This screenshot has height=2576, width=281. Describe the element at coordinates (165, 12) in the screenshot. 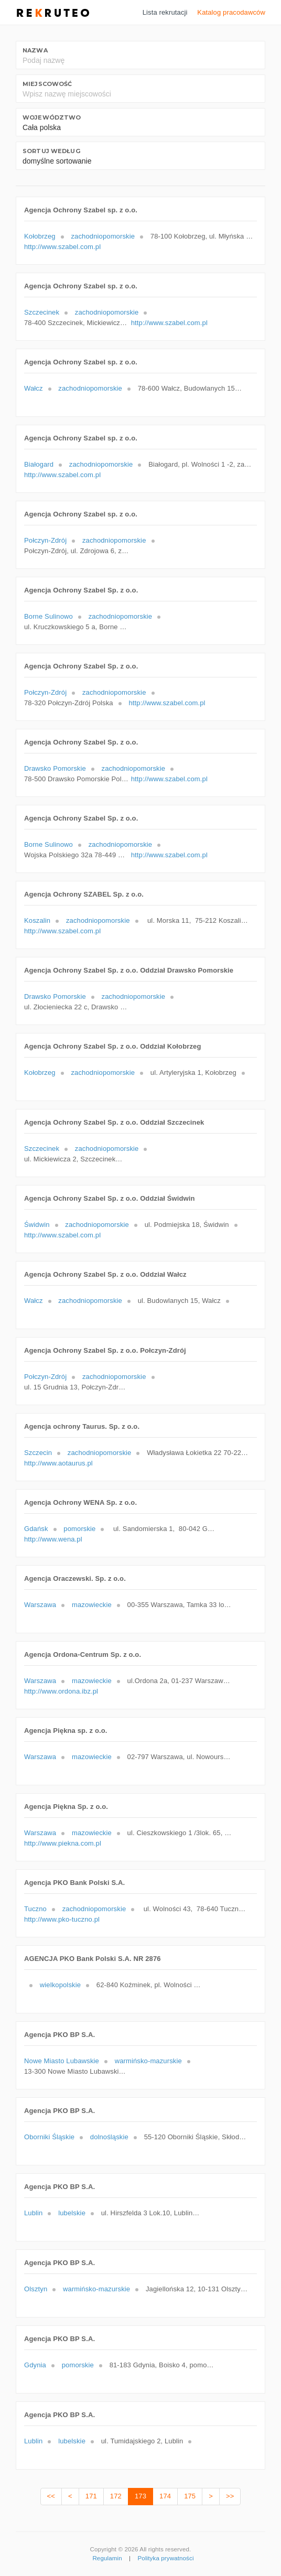

I see `Lista rekrutacji` at that location.